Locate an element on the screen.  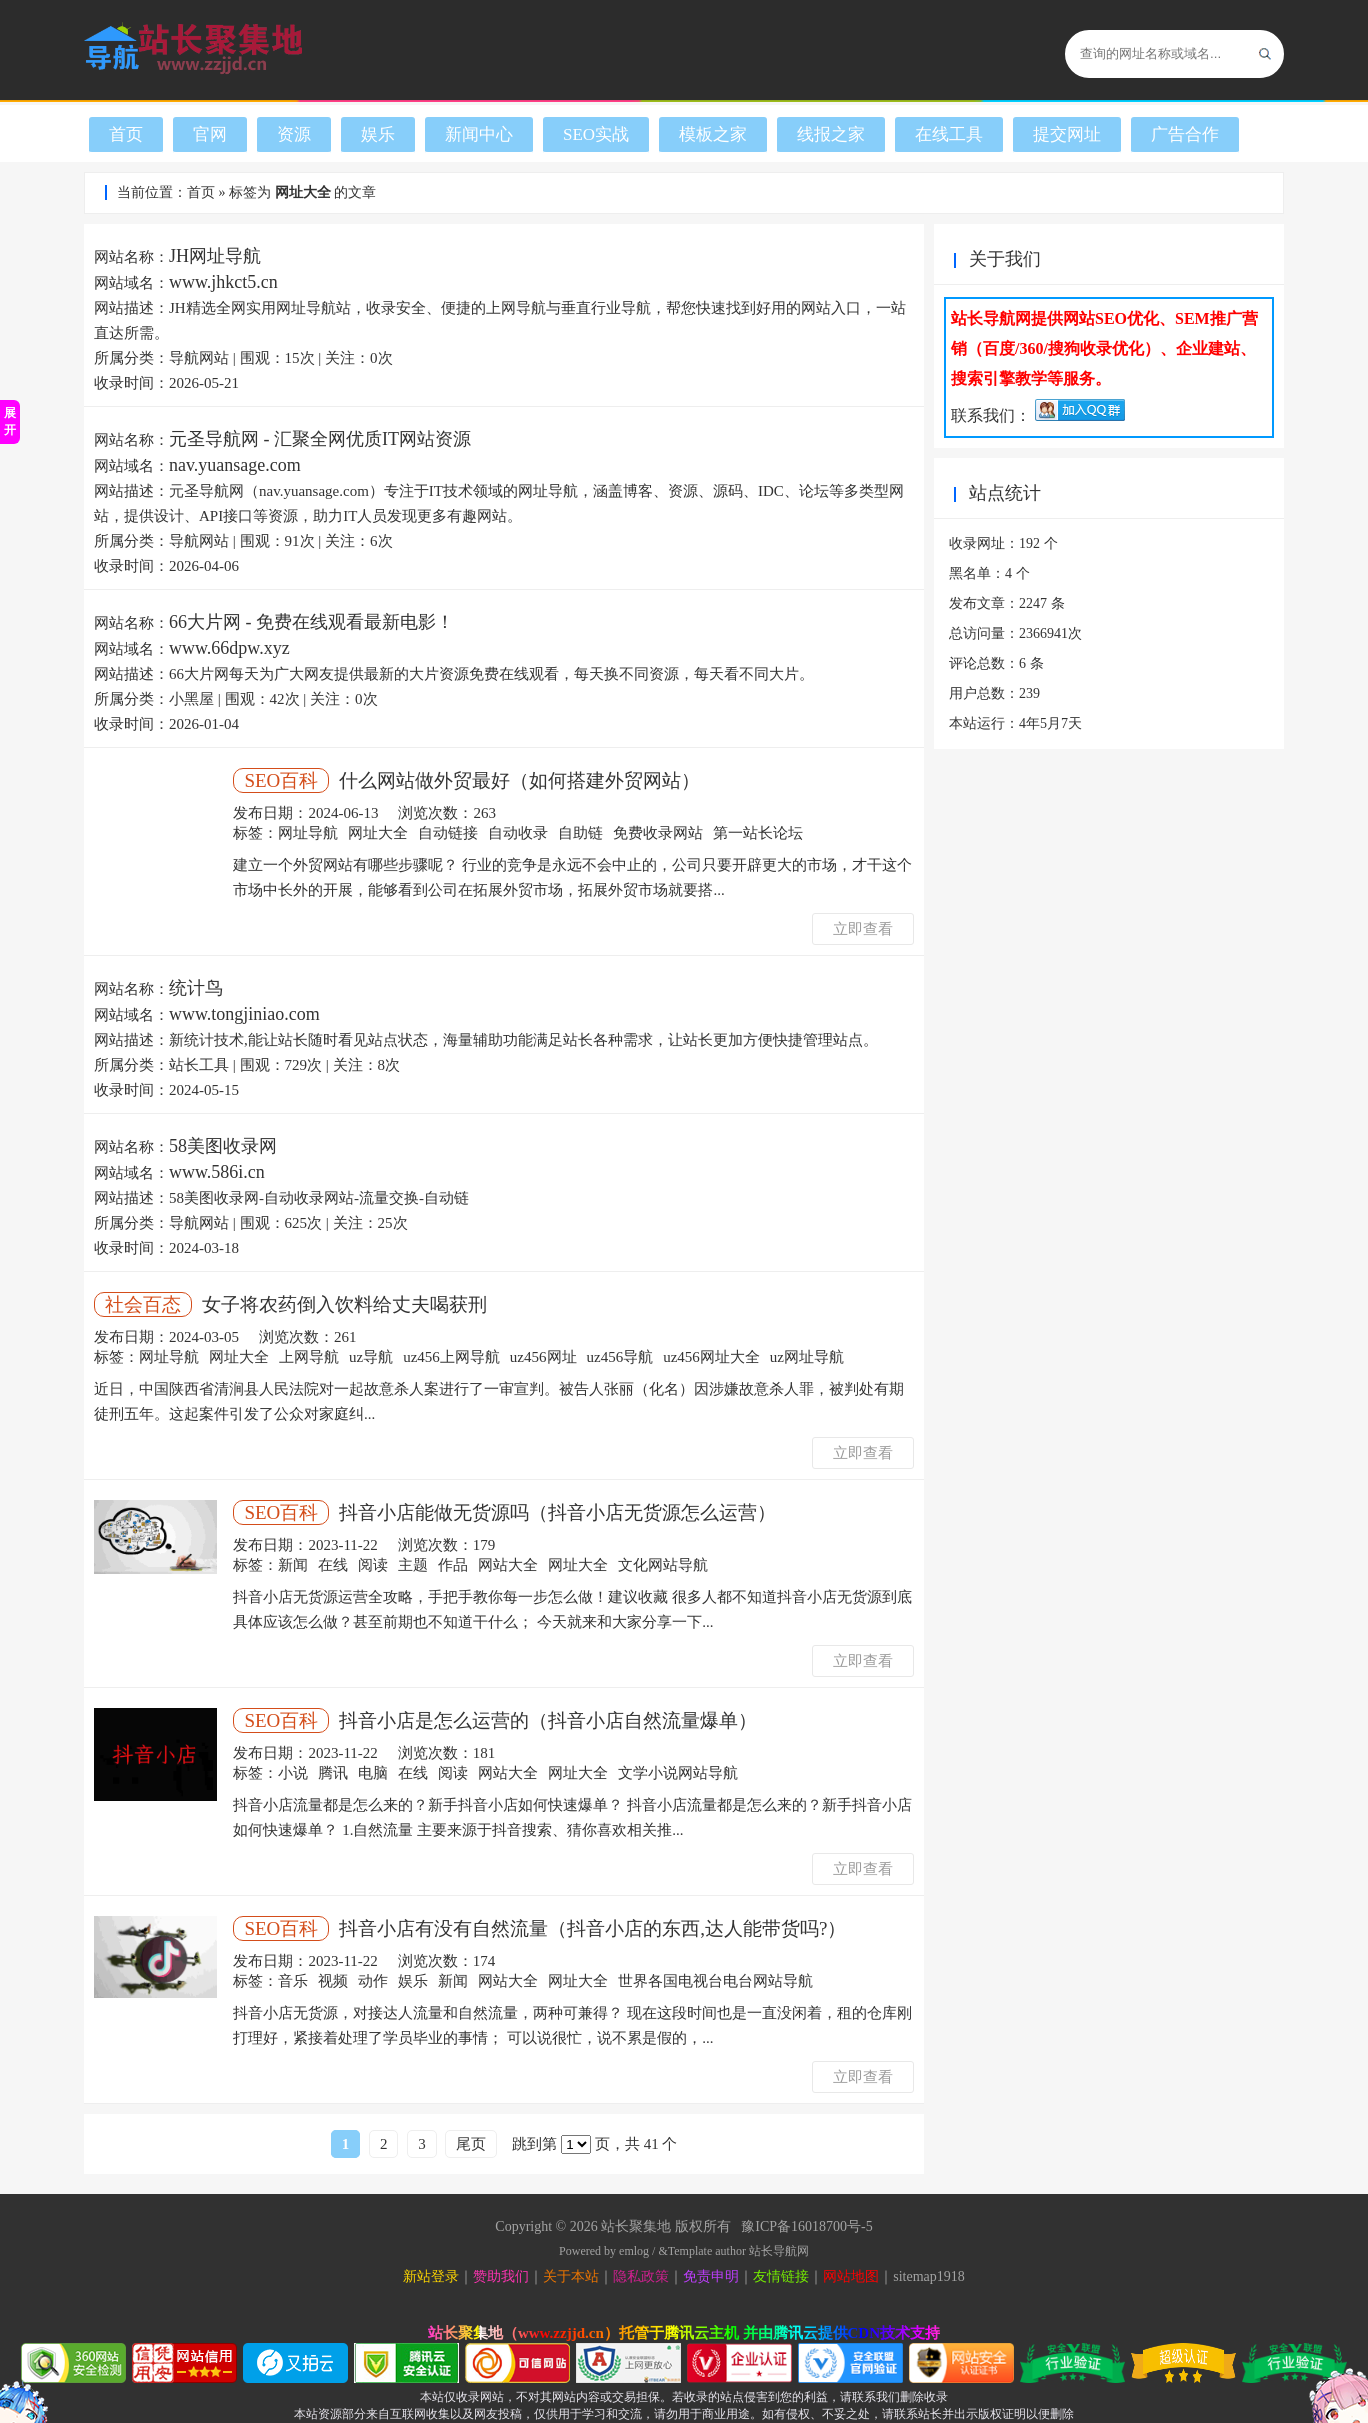
SEO实战 is located at coordinates (596, 134).